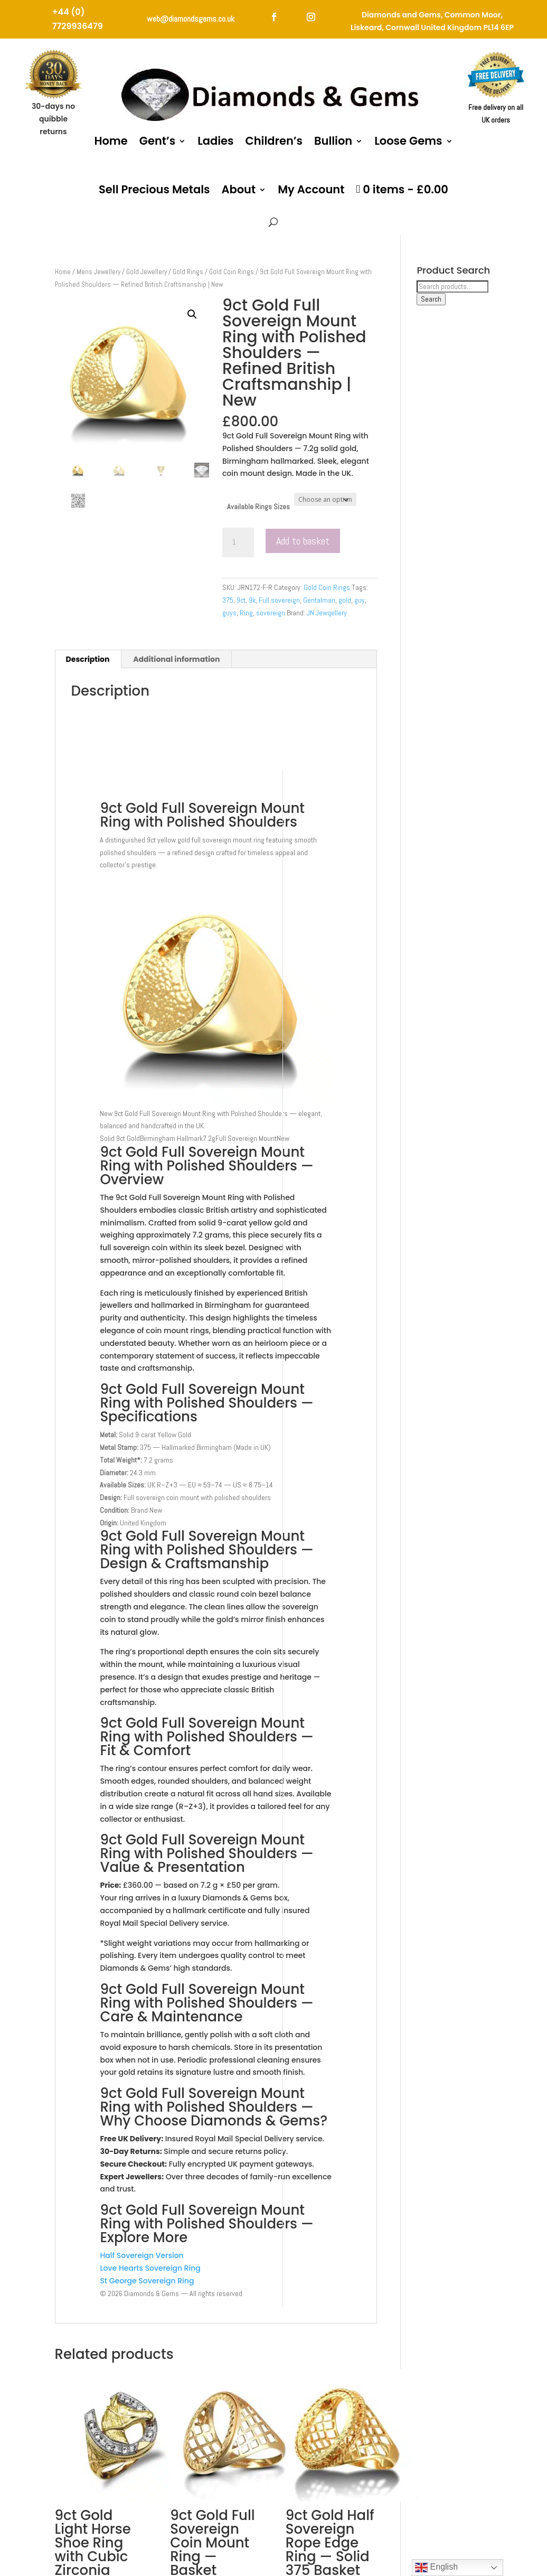 Image resolution: width=547 pixels, height=2576 pixels. What do you see at coordinates (436, 2567) in the screenshot?
I see `English` at bounding box center [436, 2567].